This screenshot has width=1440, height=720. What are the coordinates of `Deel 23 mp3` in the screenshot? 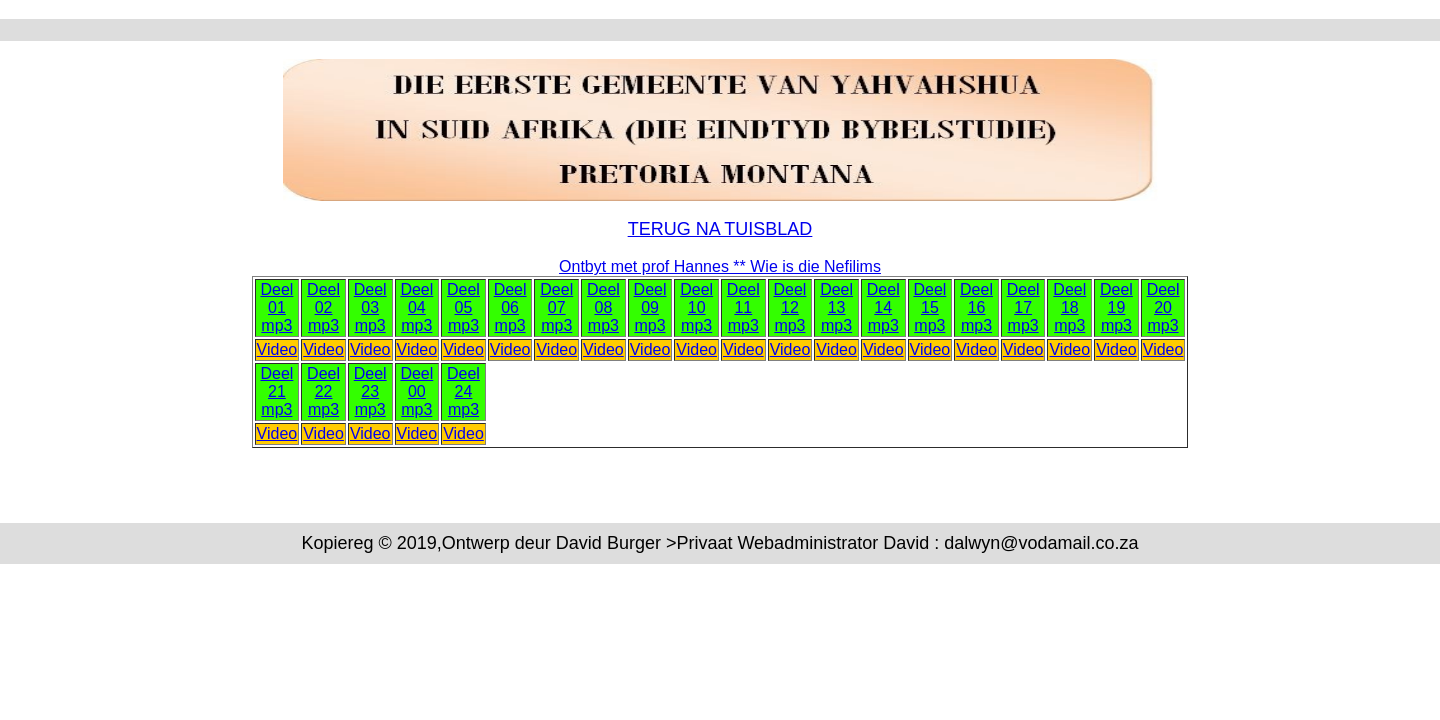 It's located at (370, 391).